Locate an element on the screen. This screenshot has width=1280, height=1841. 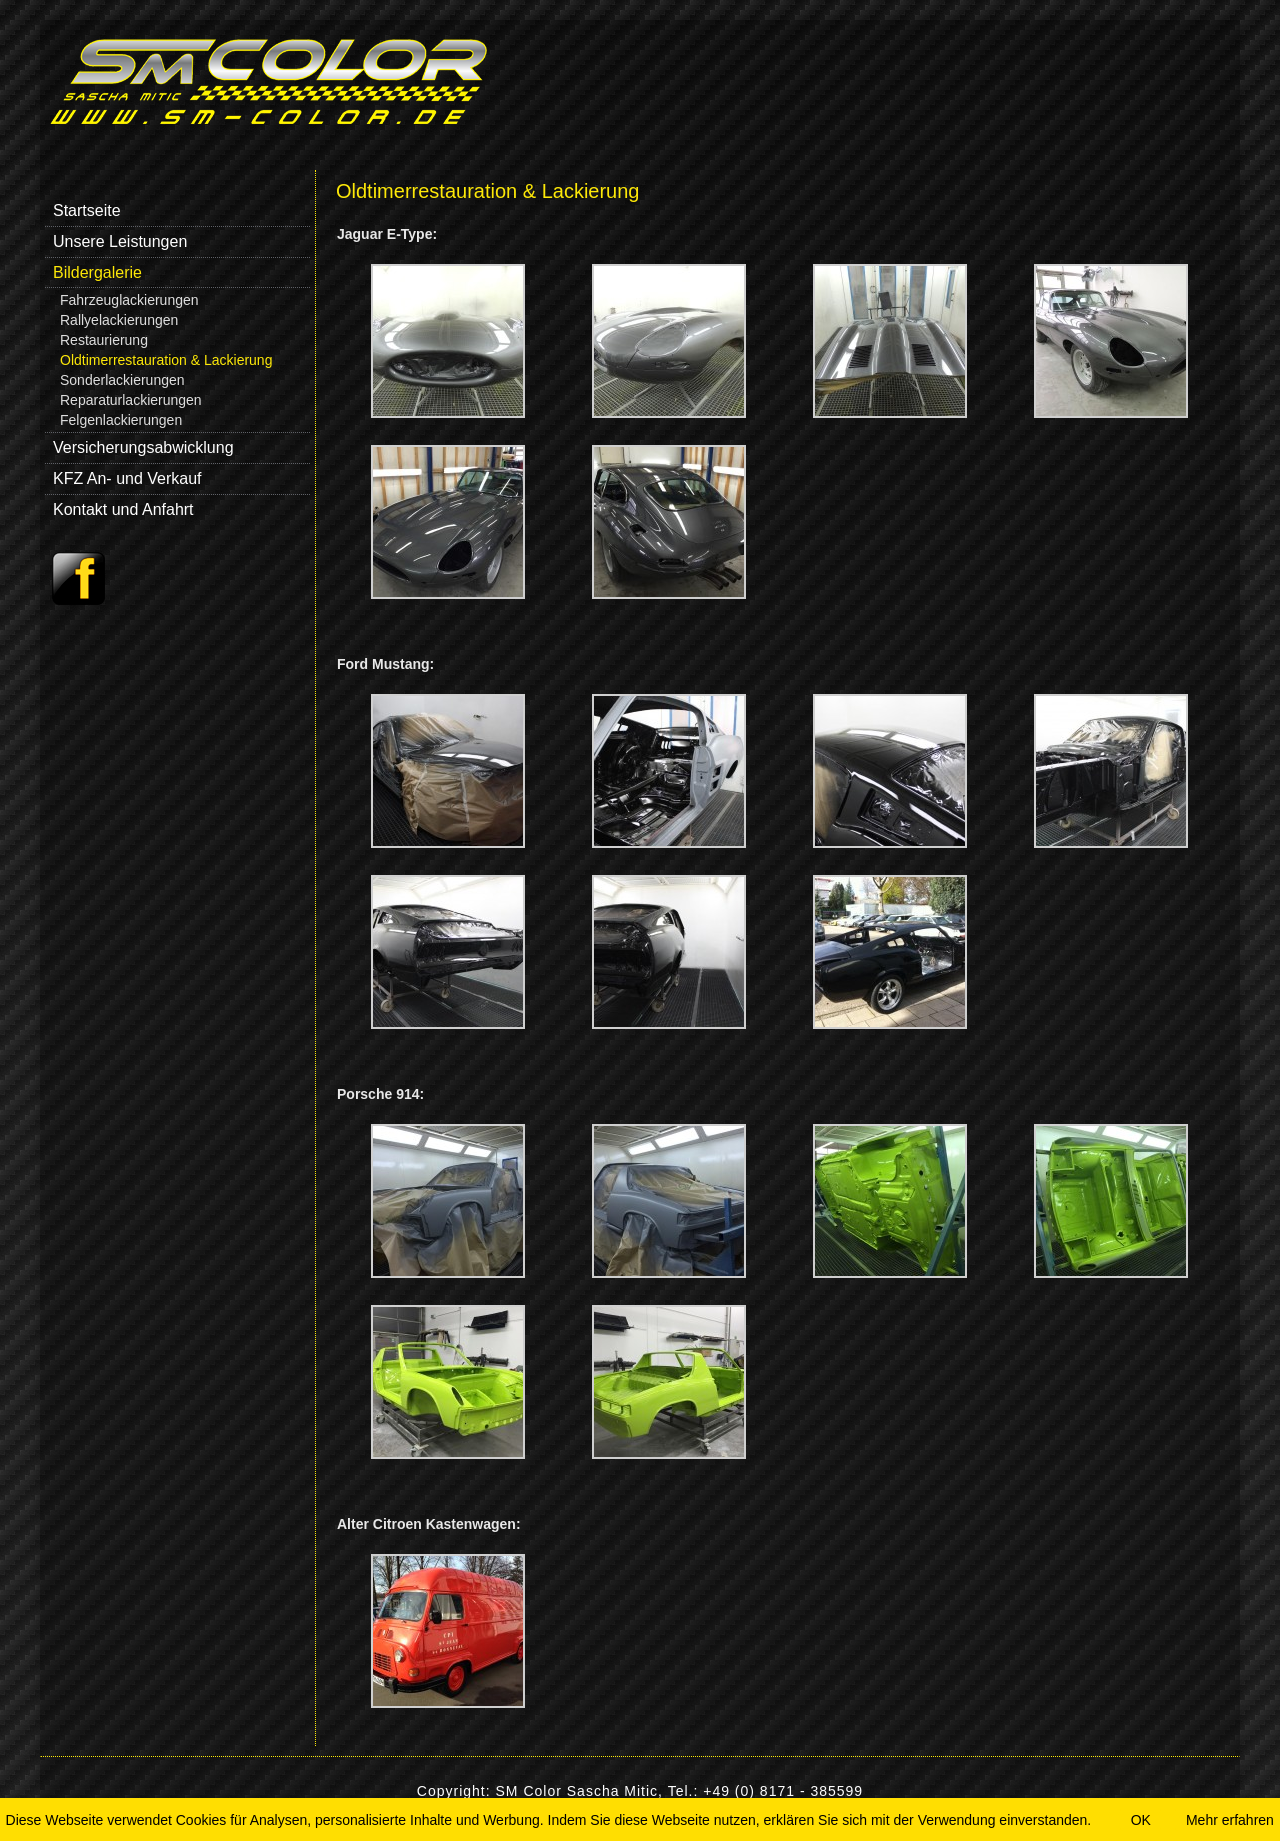
Unsere Leistungen is located at coordinates (120, 241).